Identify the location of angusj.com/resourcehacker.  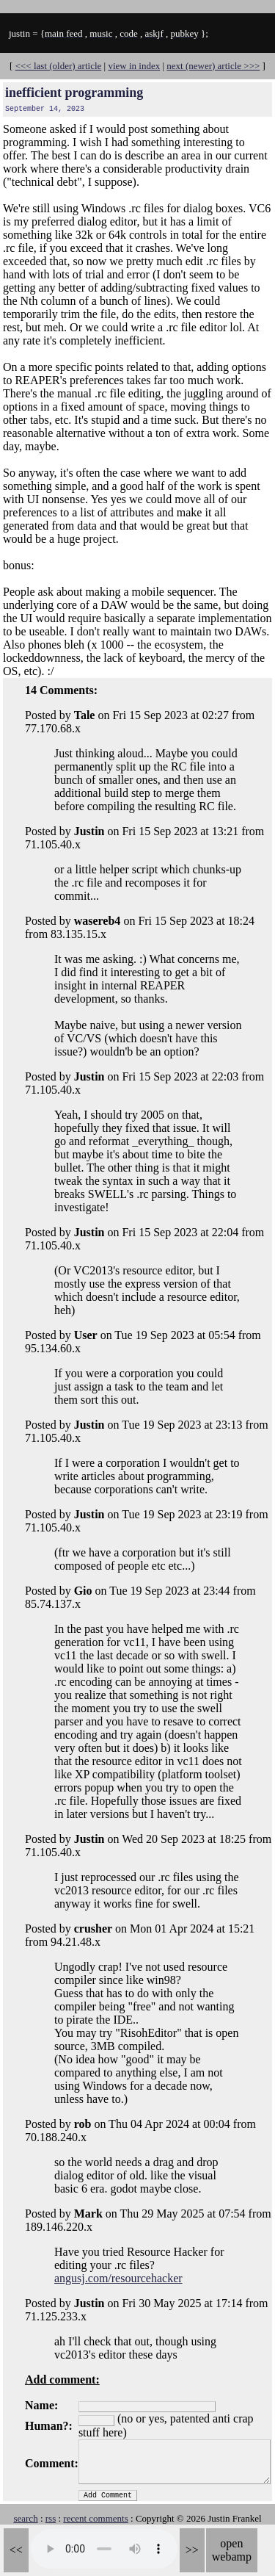
(118, 2278).